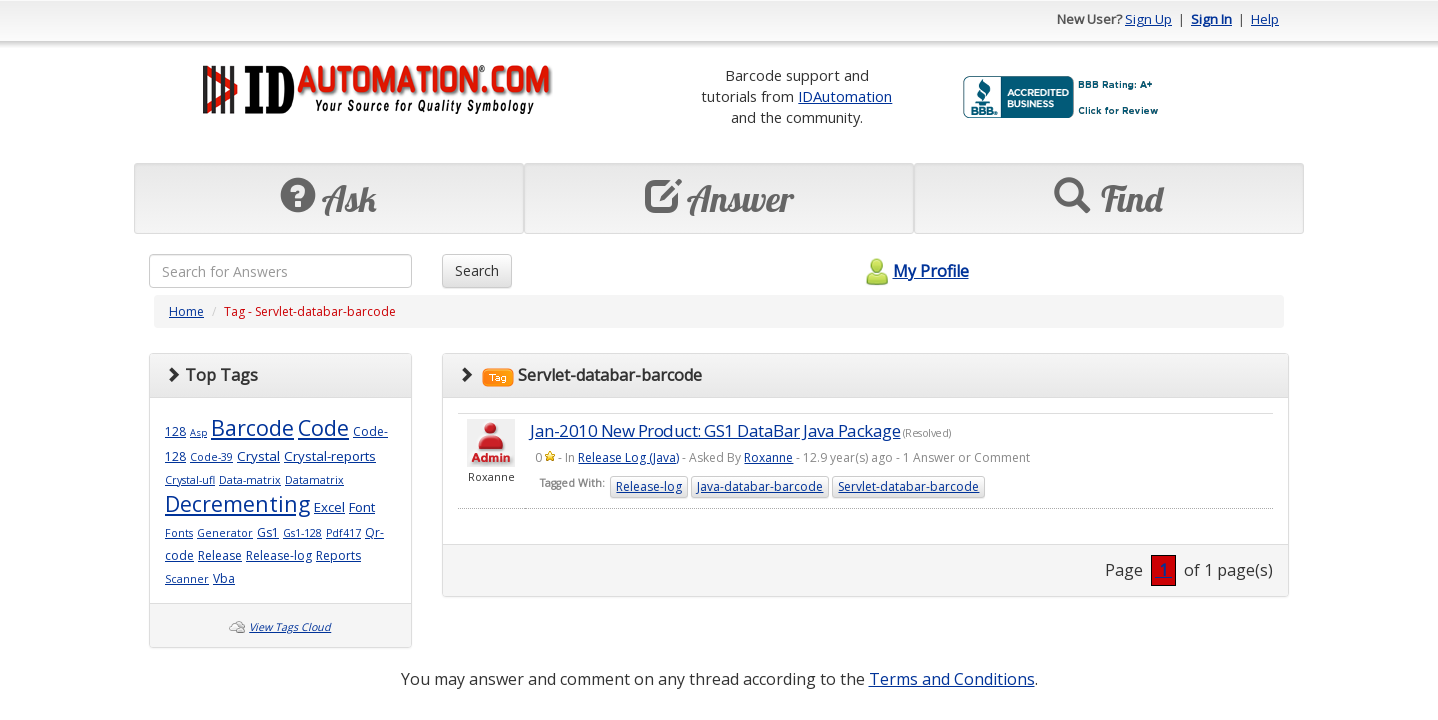 Image resolution: width=1438 pixels, height=720 pixels. Describe the element at coordinates (477, 270) in the screenshot. I see `Search` at that location.